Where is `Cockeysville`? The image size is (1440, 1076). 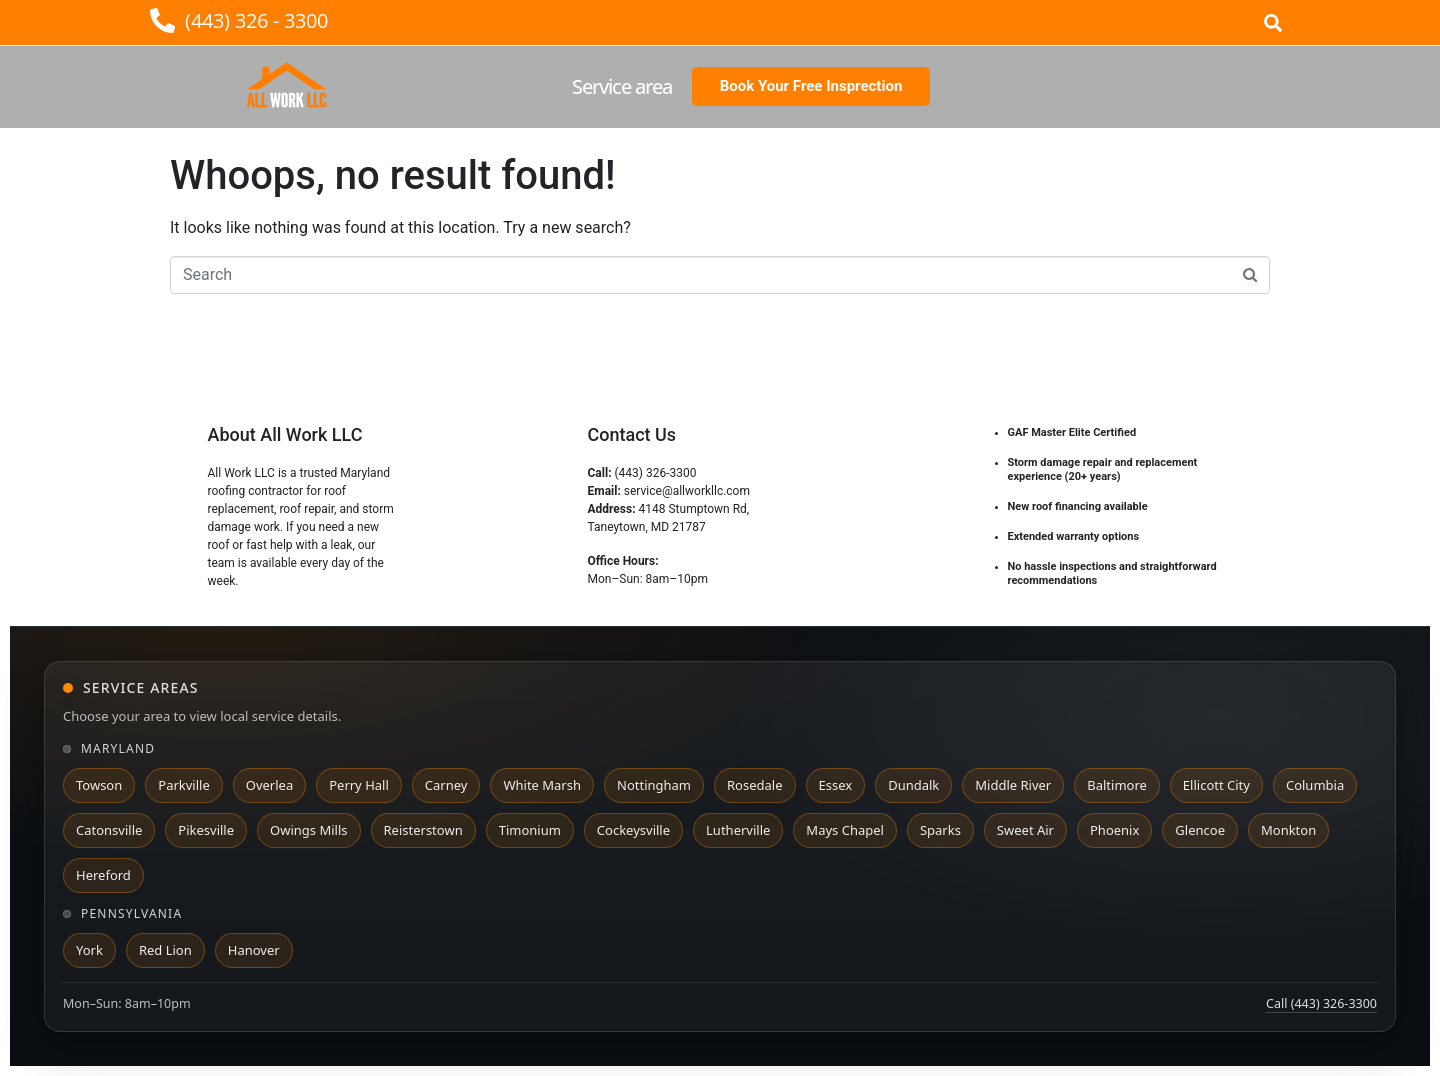
Cockeysville is located at coordinates (633, 830).